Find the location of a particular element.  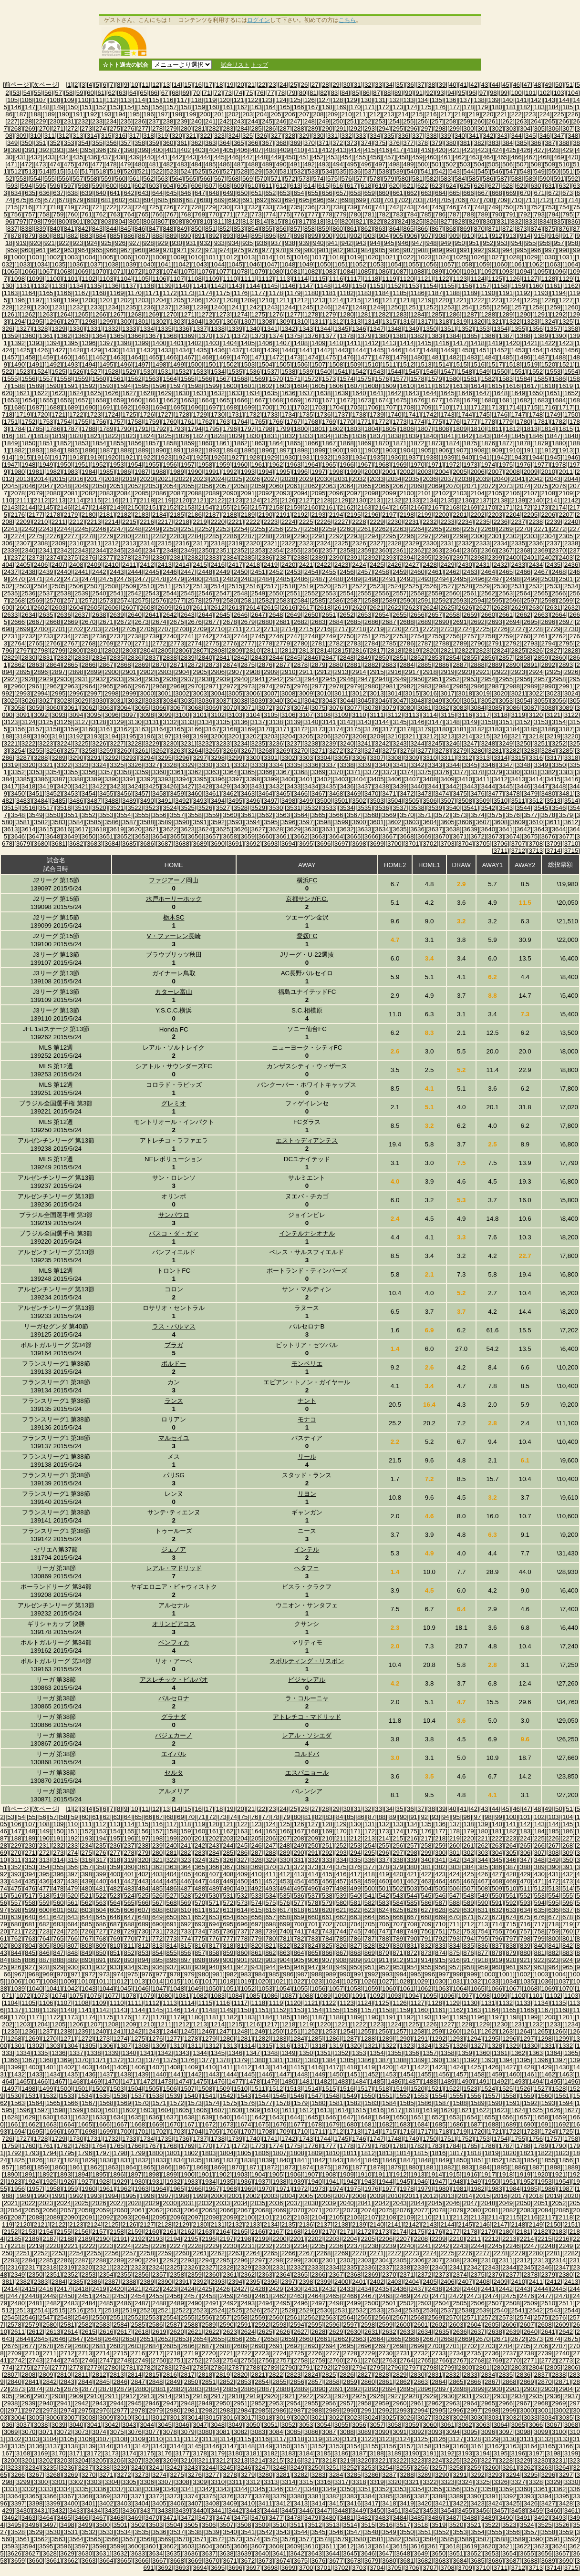

[1998] is located at coordinates (336, 471).